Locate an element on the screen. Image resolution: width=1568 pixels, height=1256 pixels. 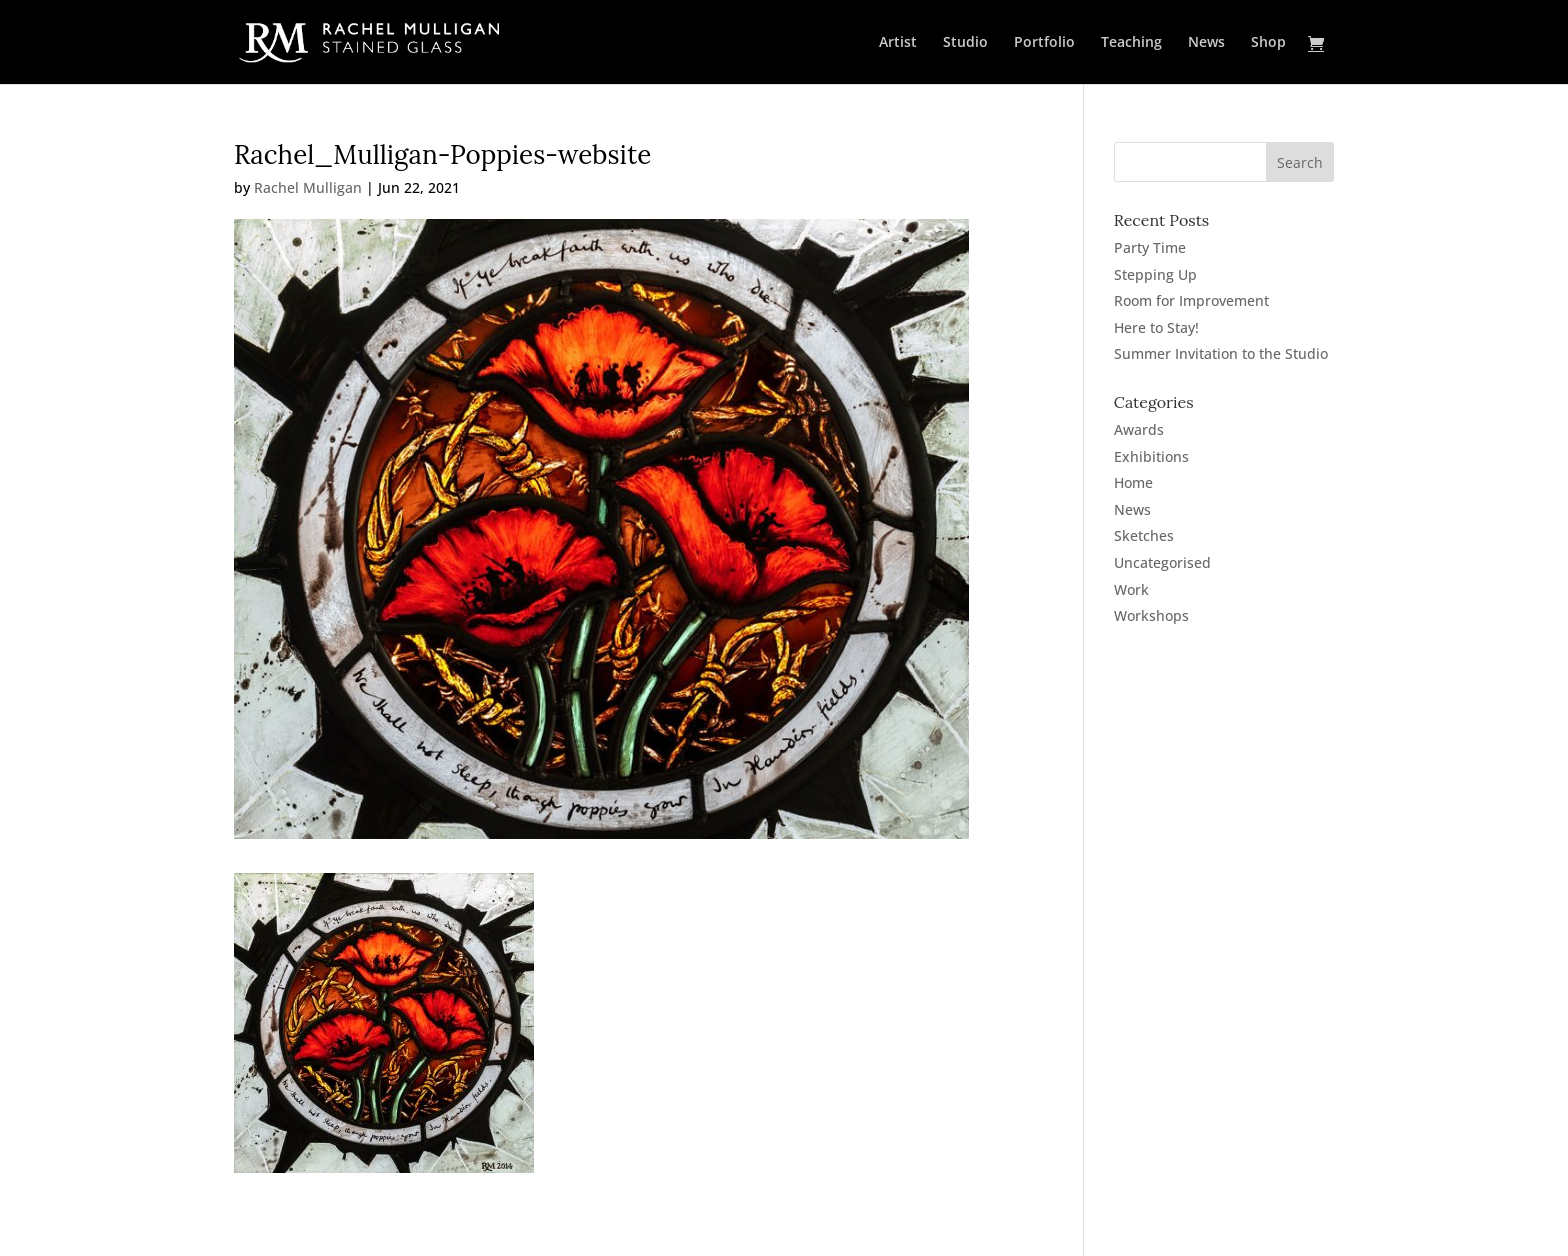
Room for Improvement is located at coordinates (1191, 300).